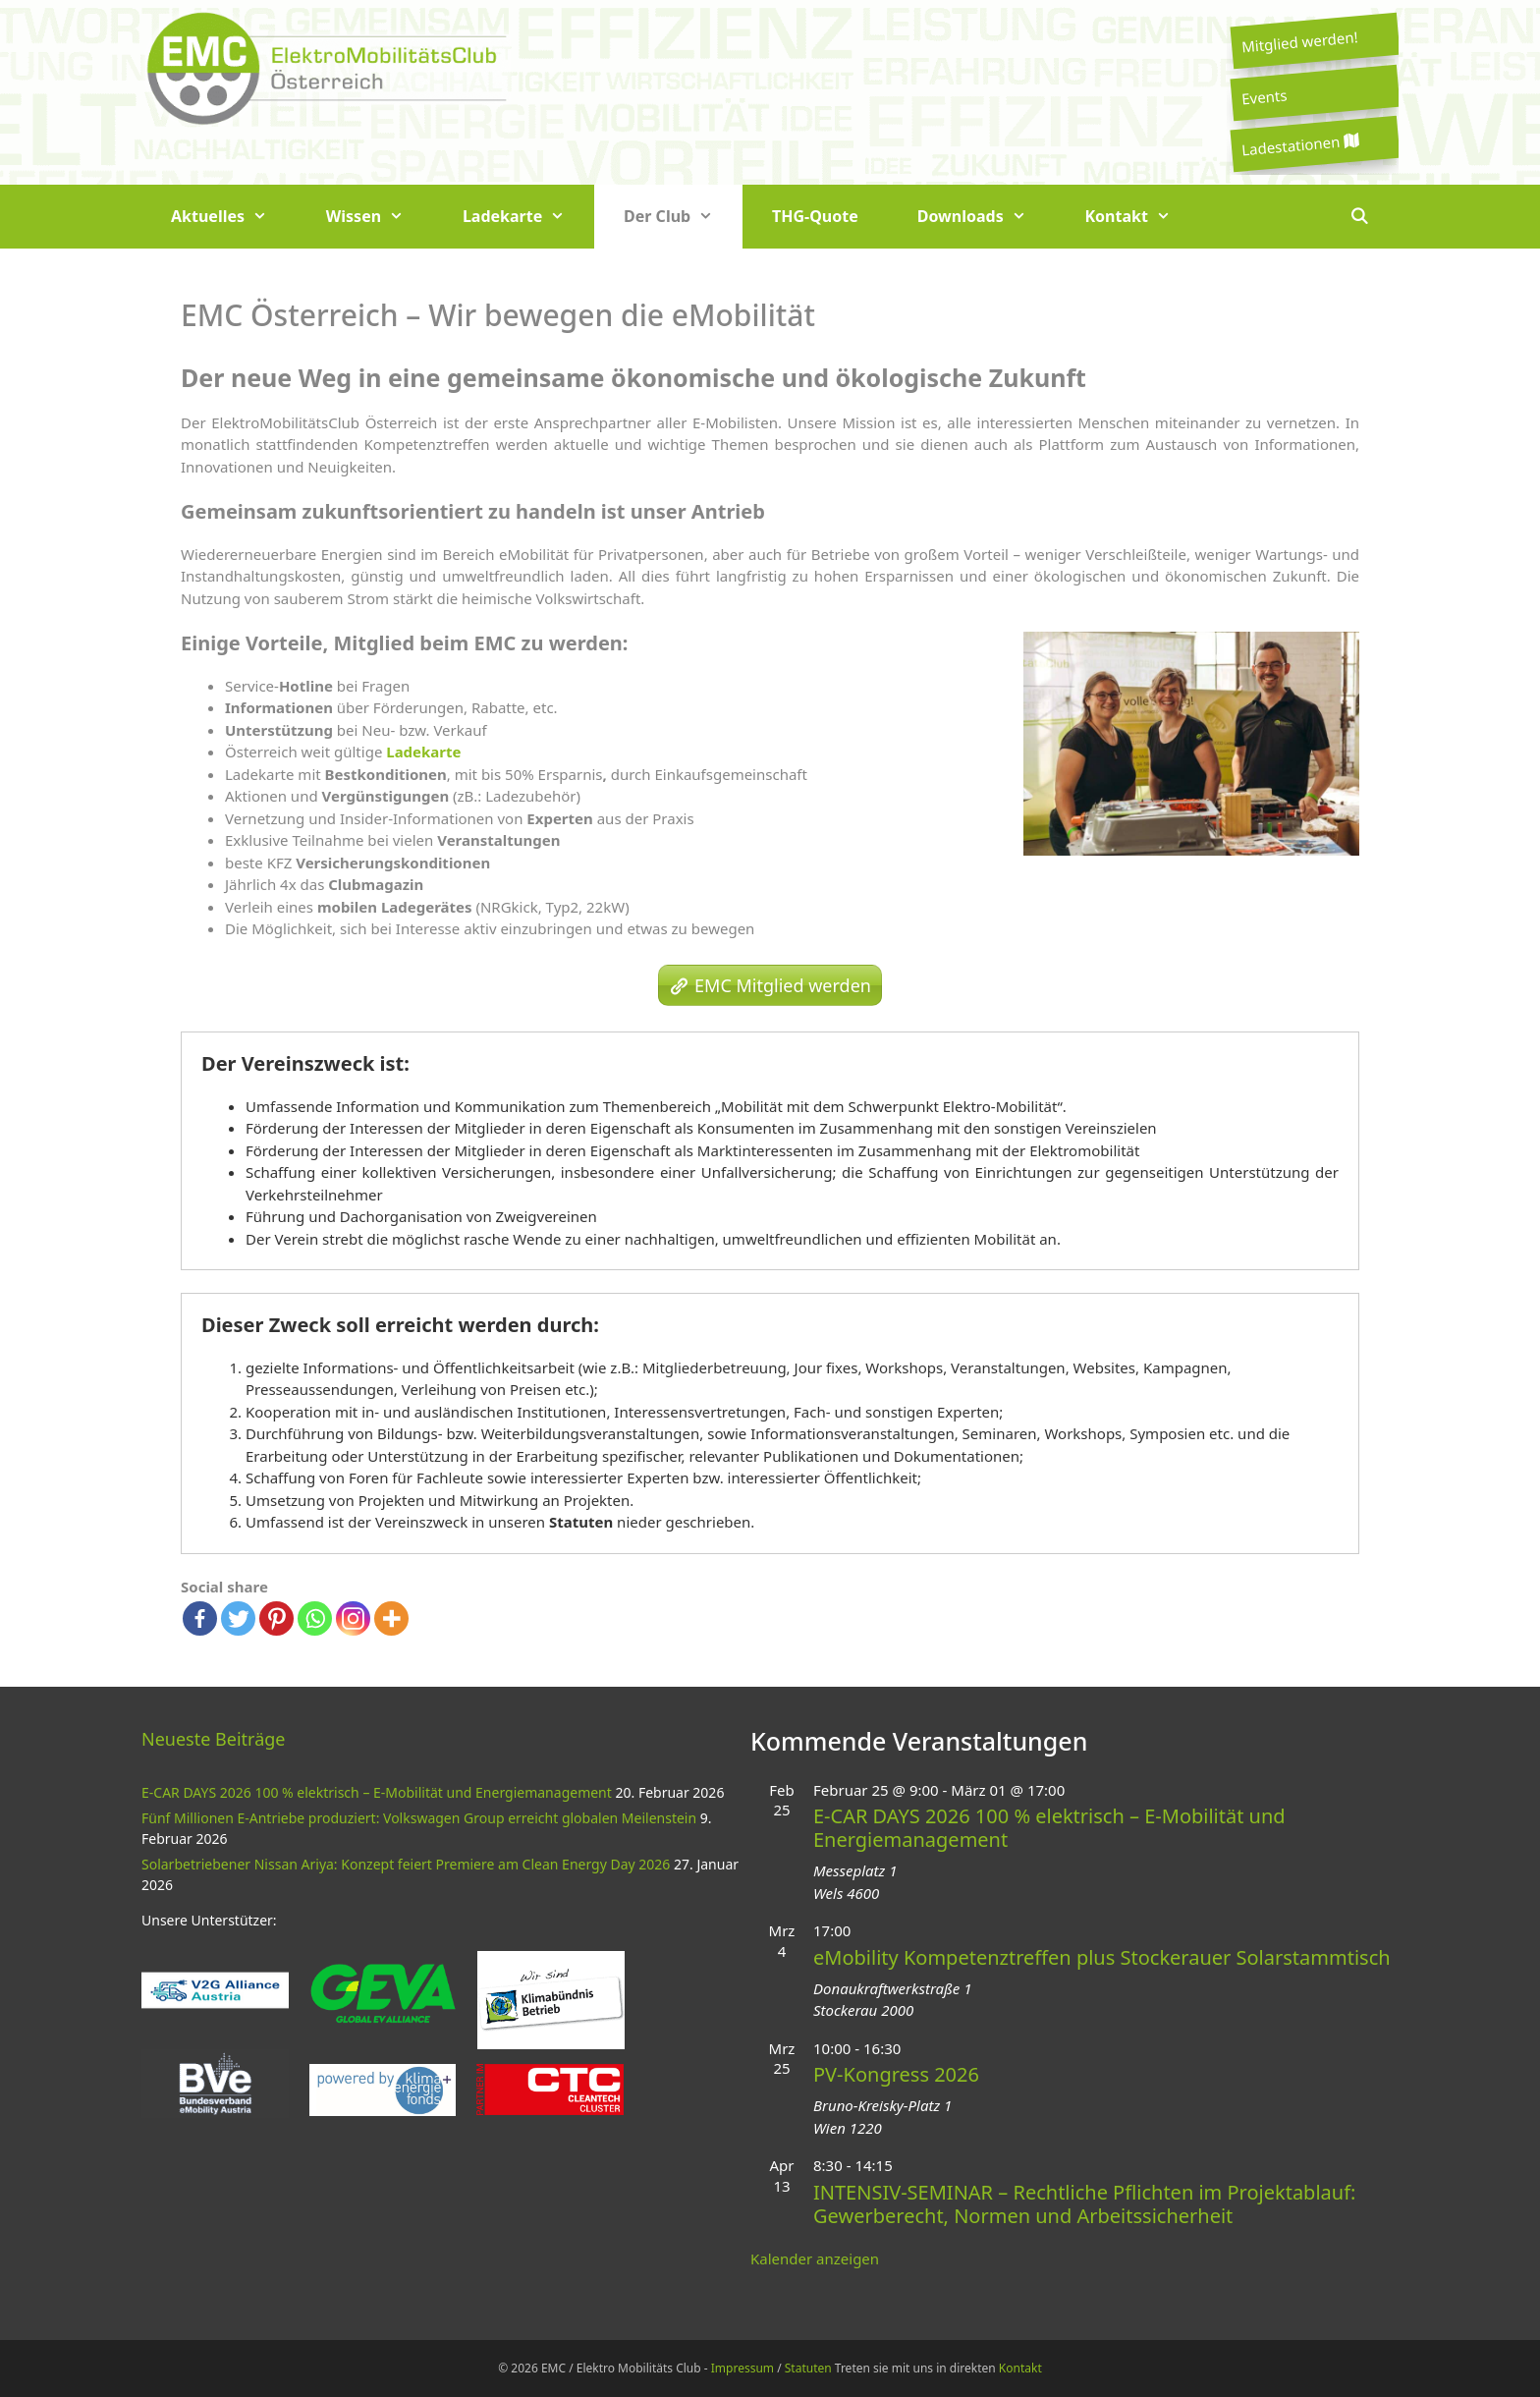  What do you see at coordinates (986, 217) in the screenshot?
I see `Downloads` at bounding box center [986, 217].